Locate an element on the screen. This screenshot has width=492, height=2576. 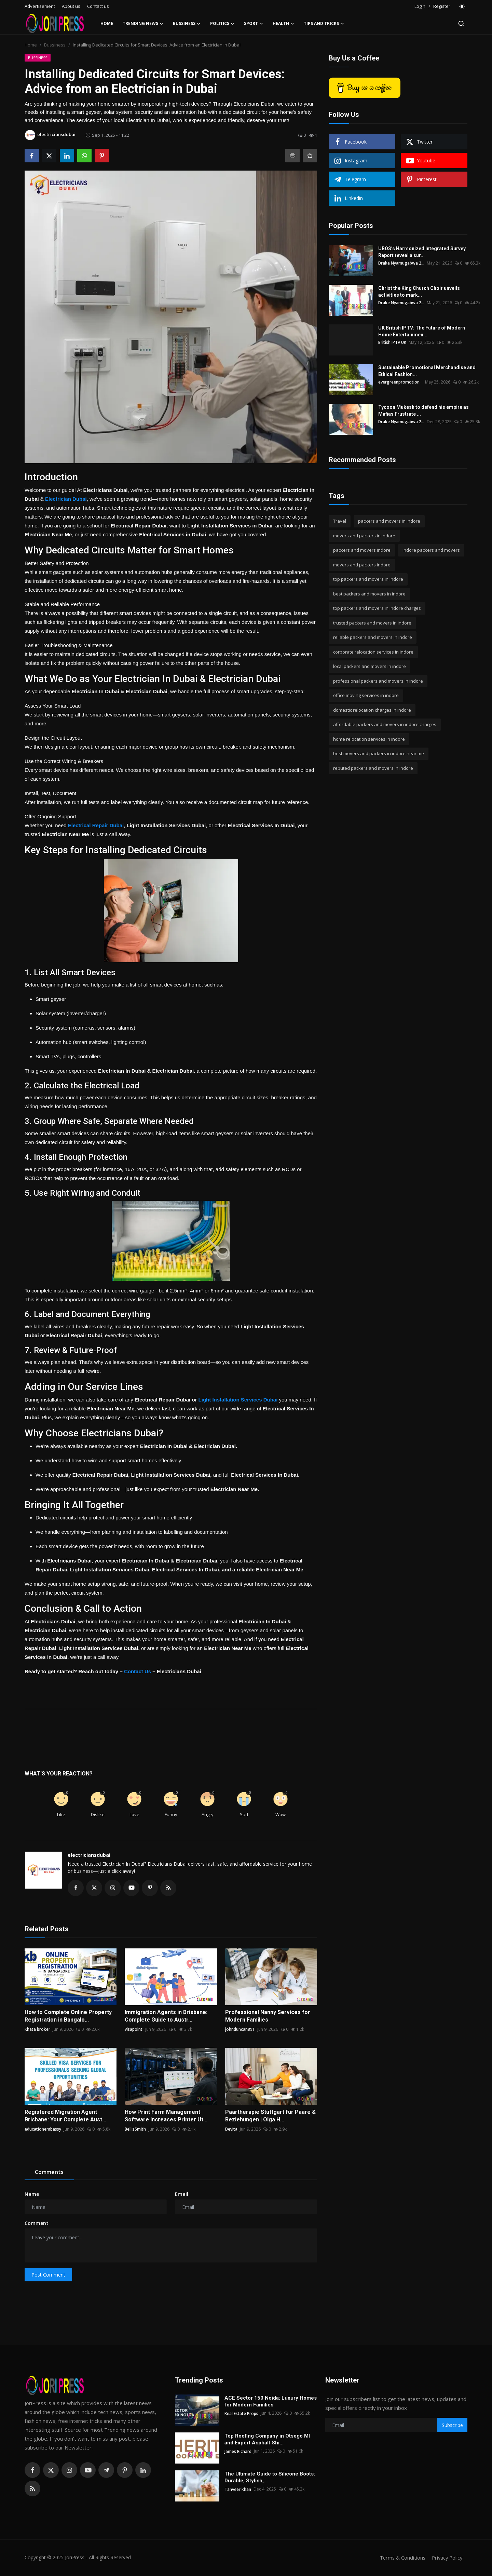
home relocation services in indore is located at coordinates (369, 739).